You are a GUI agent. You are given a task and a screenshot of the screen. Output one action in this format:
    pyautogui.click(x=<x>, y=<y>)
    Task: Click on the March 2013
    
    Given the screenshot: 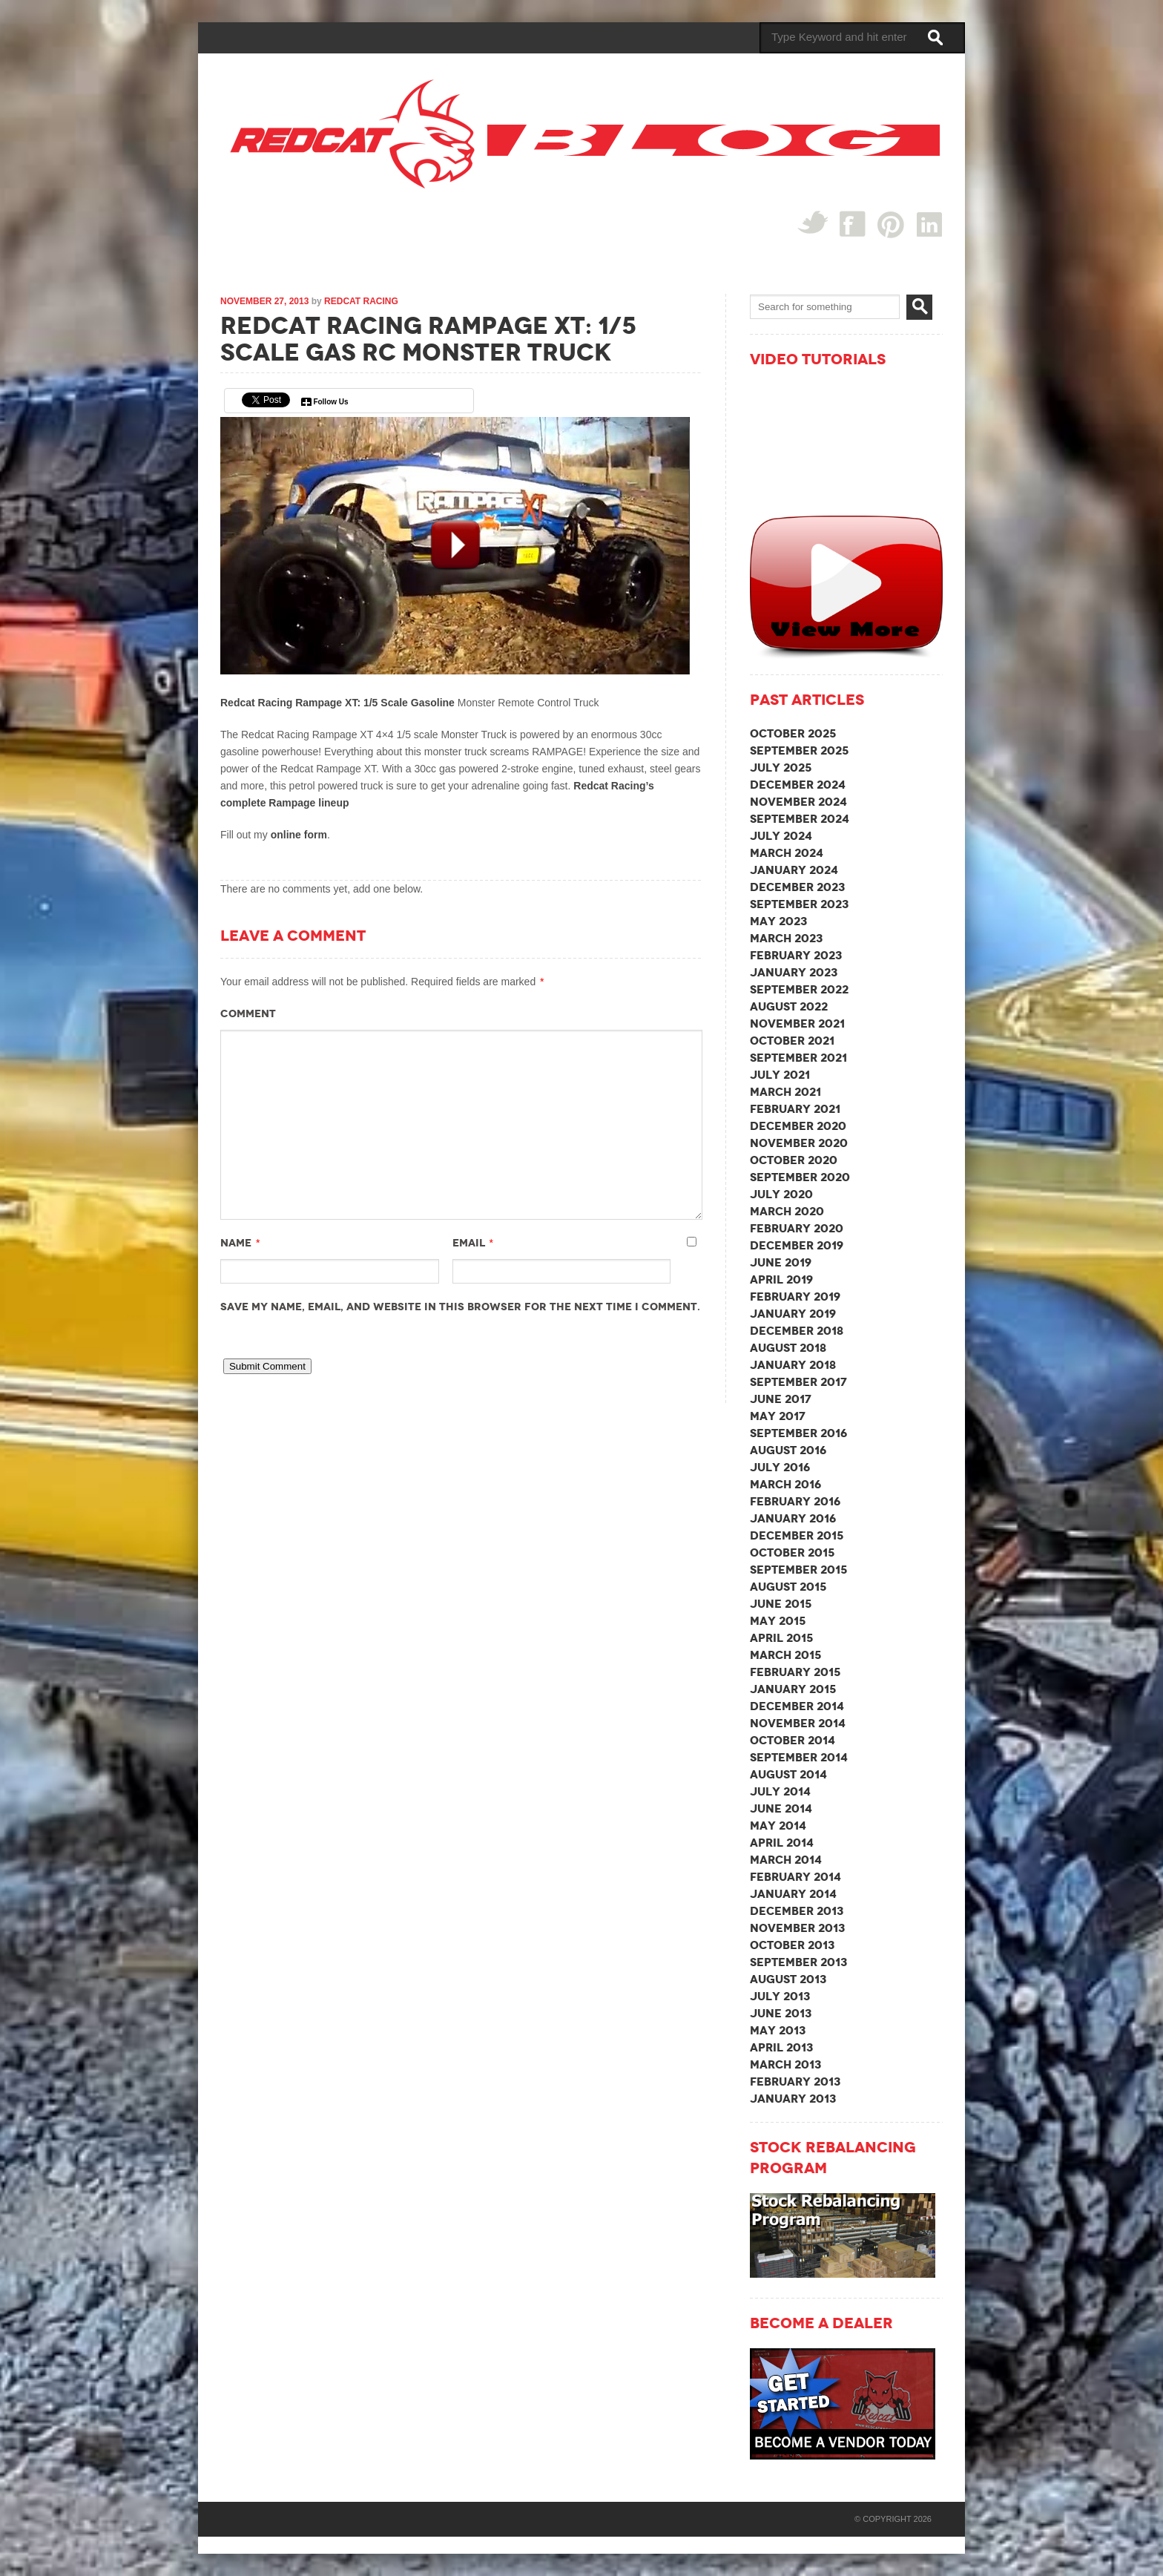 What is the action you would take?
    pyautogui.click(x=785, y=2064)
    